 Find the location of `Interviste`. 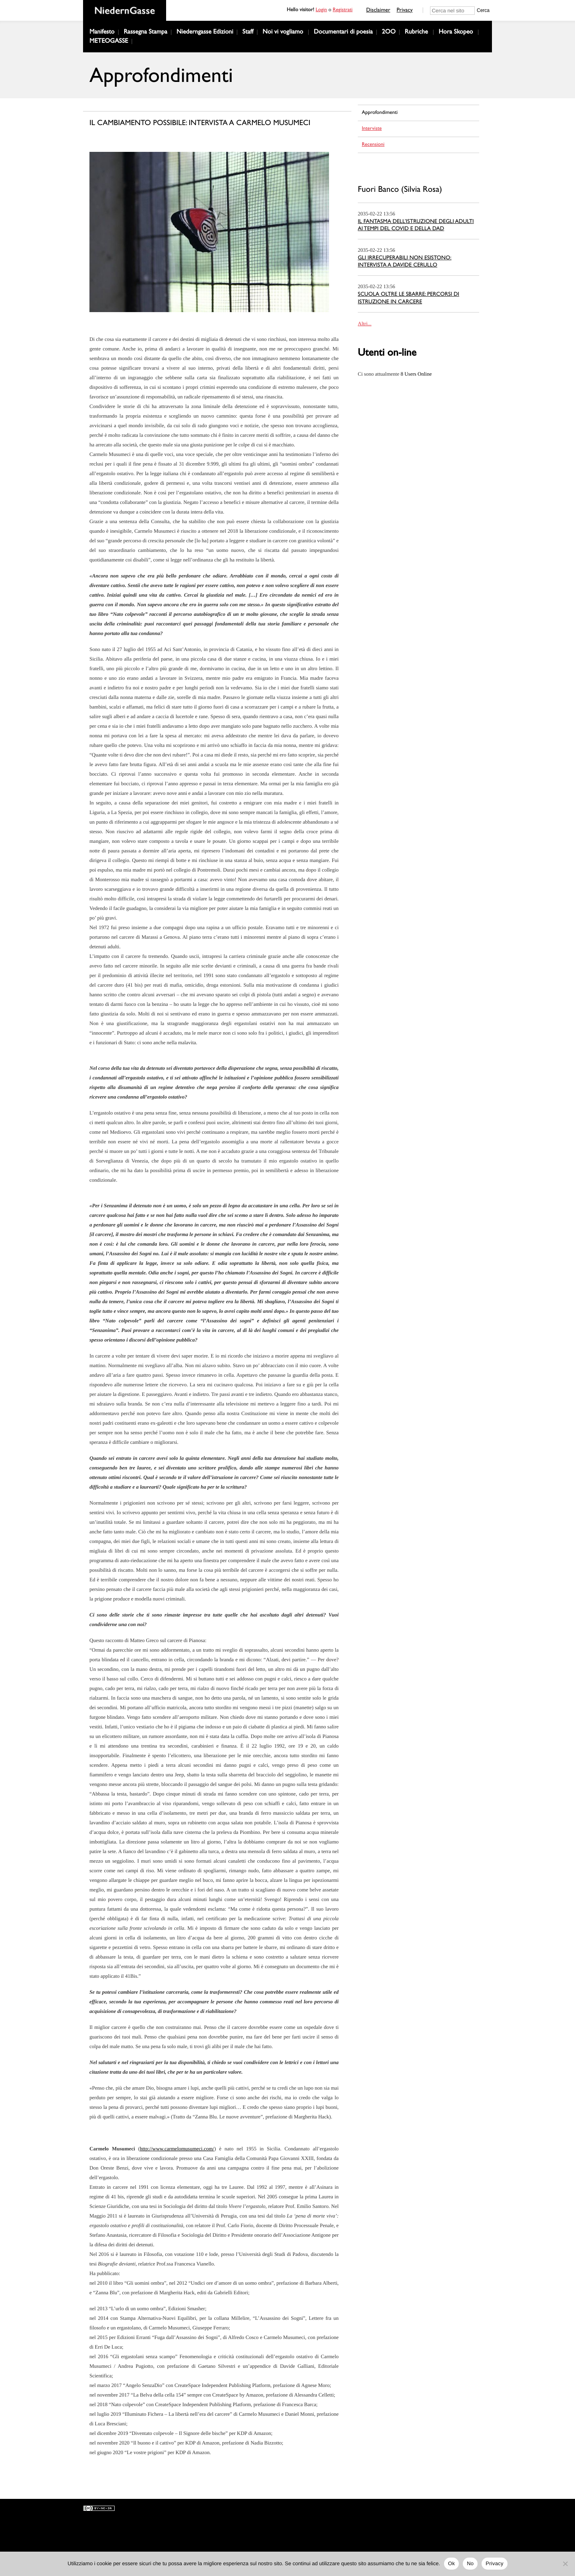

Interviste is located at coordinates (372, 129).